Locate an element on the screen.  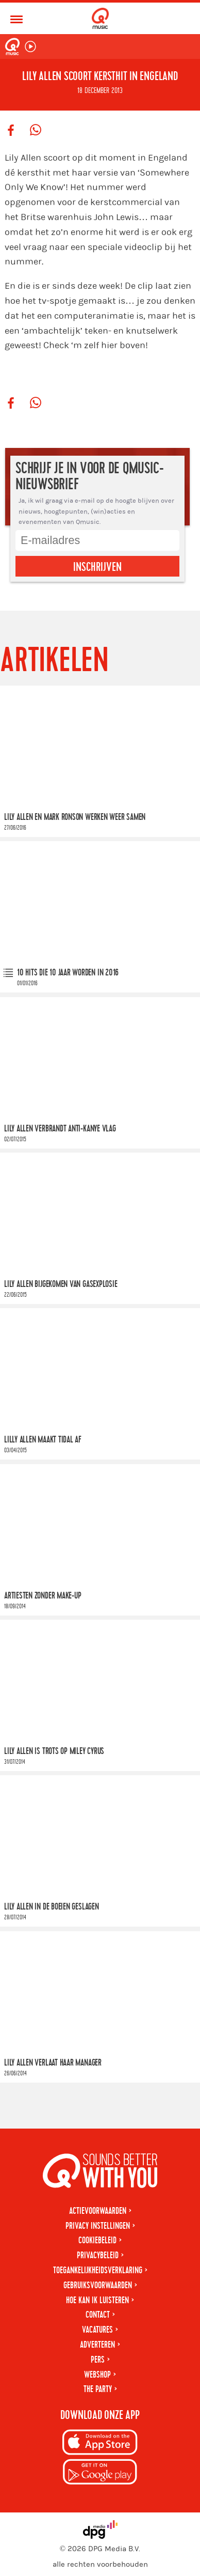
Contact is located at coordinates (98, 2315).